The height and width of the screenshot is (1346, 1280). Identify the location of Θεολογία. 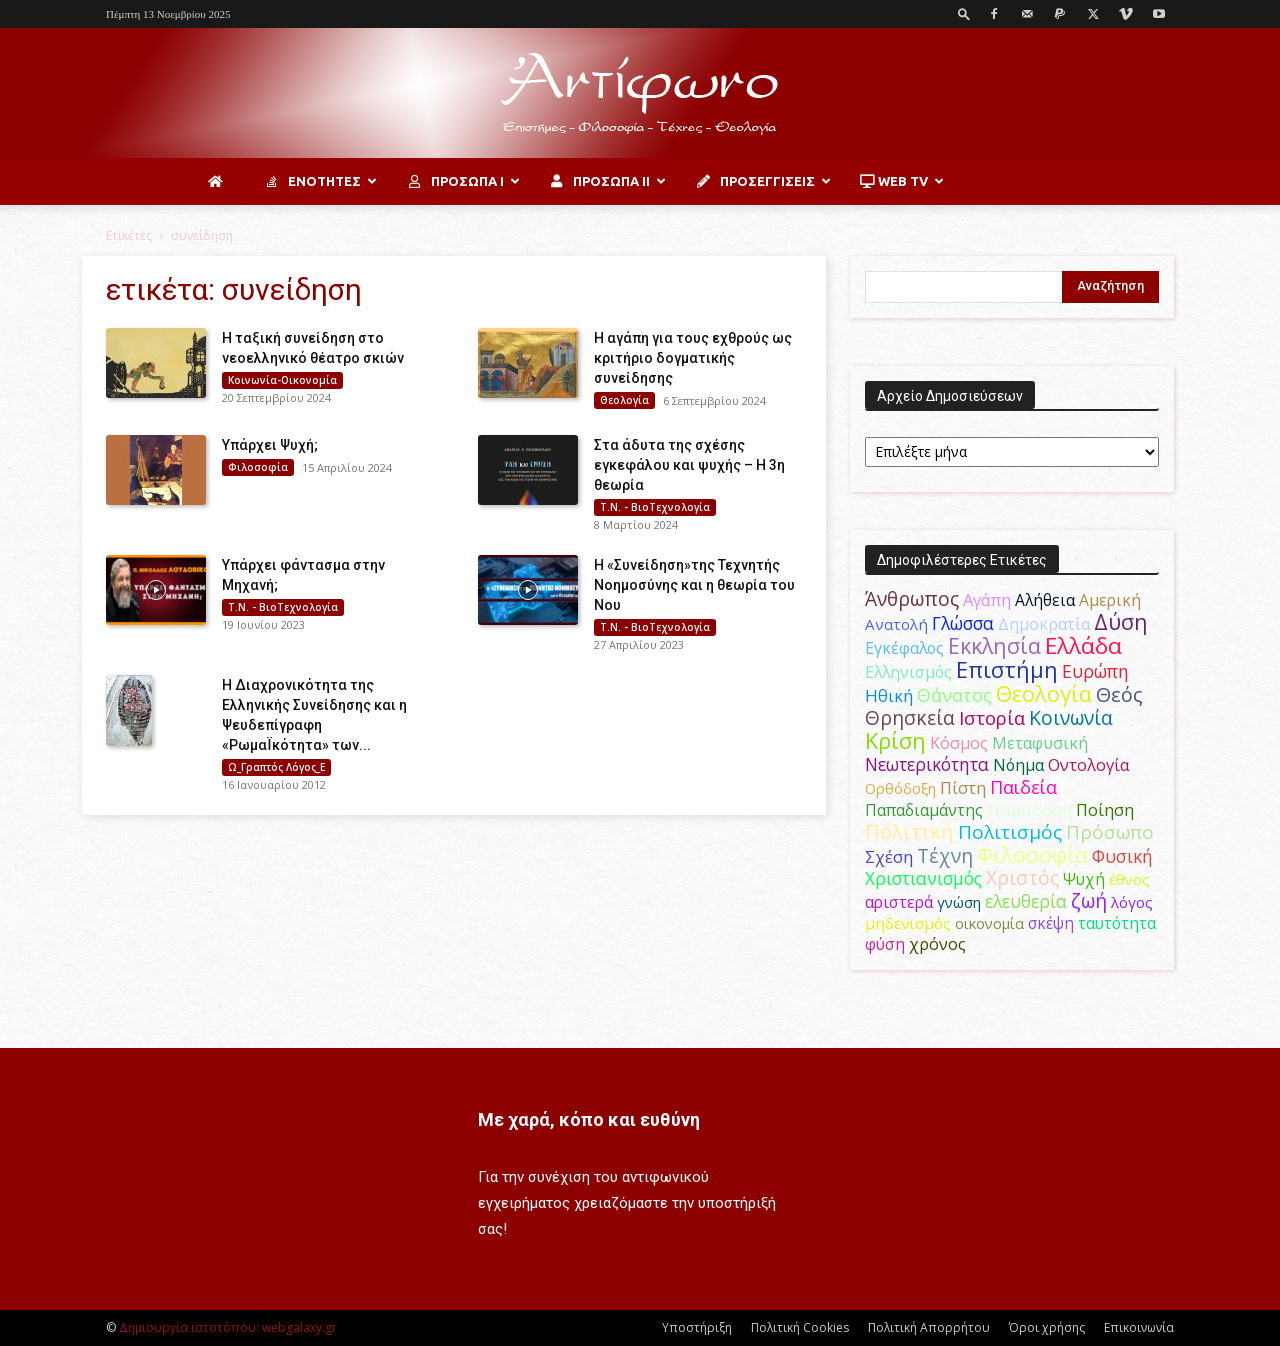
(624, 400).